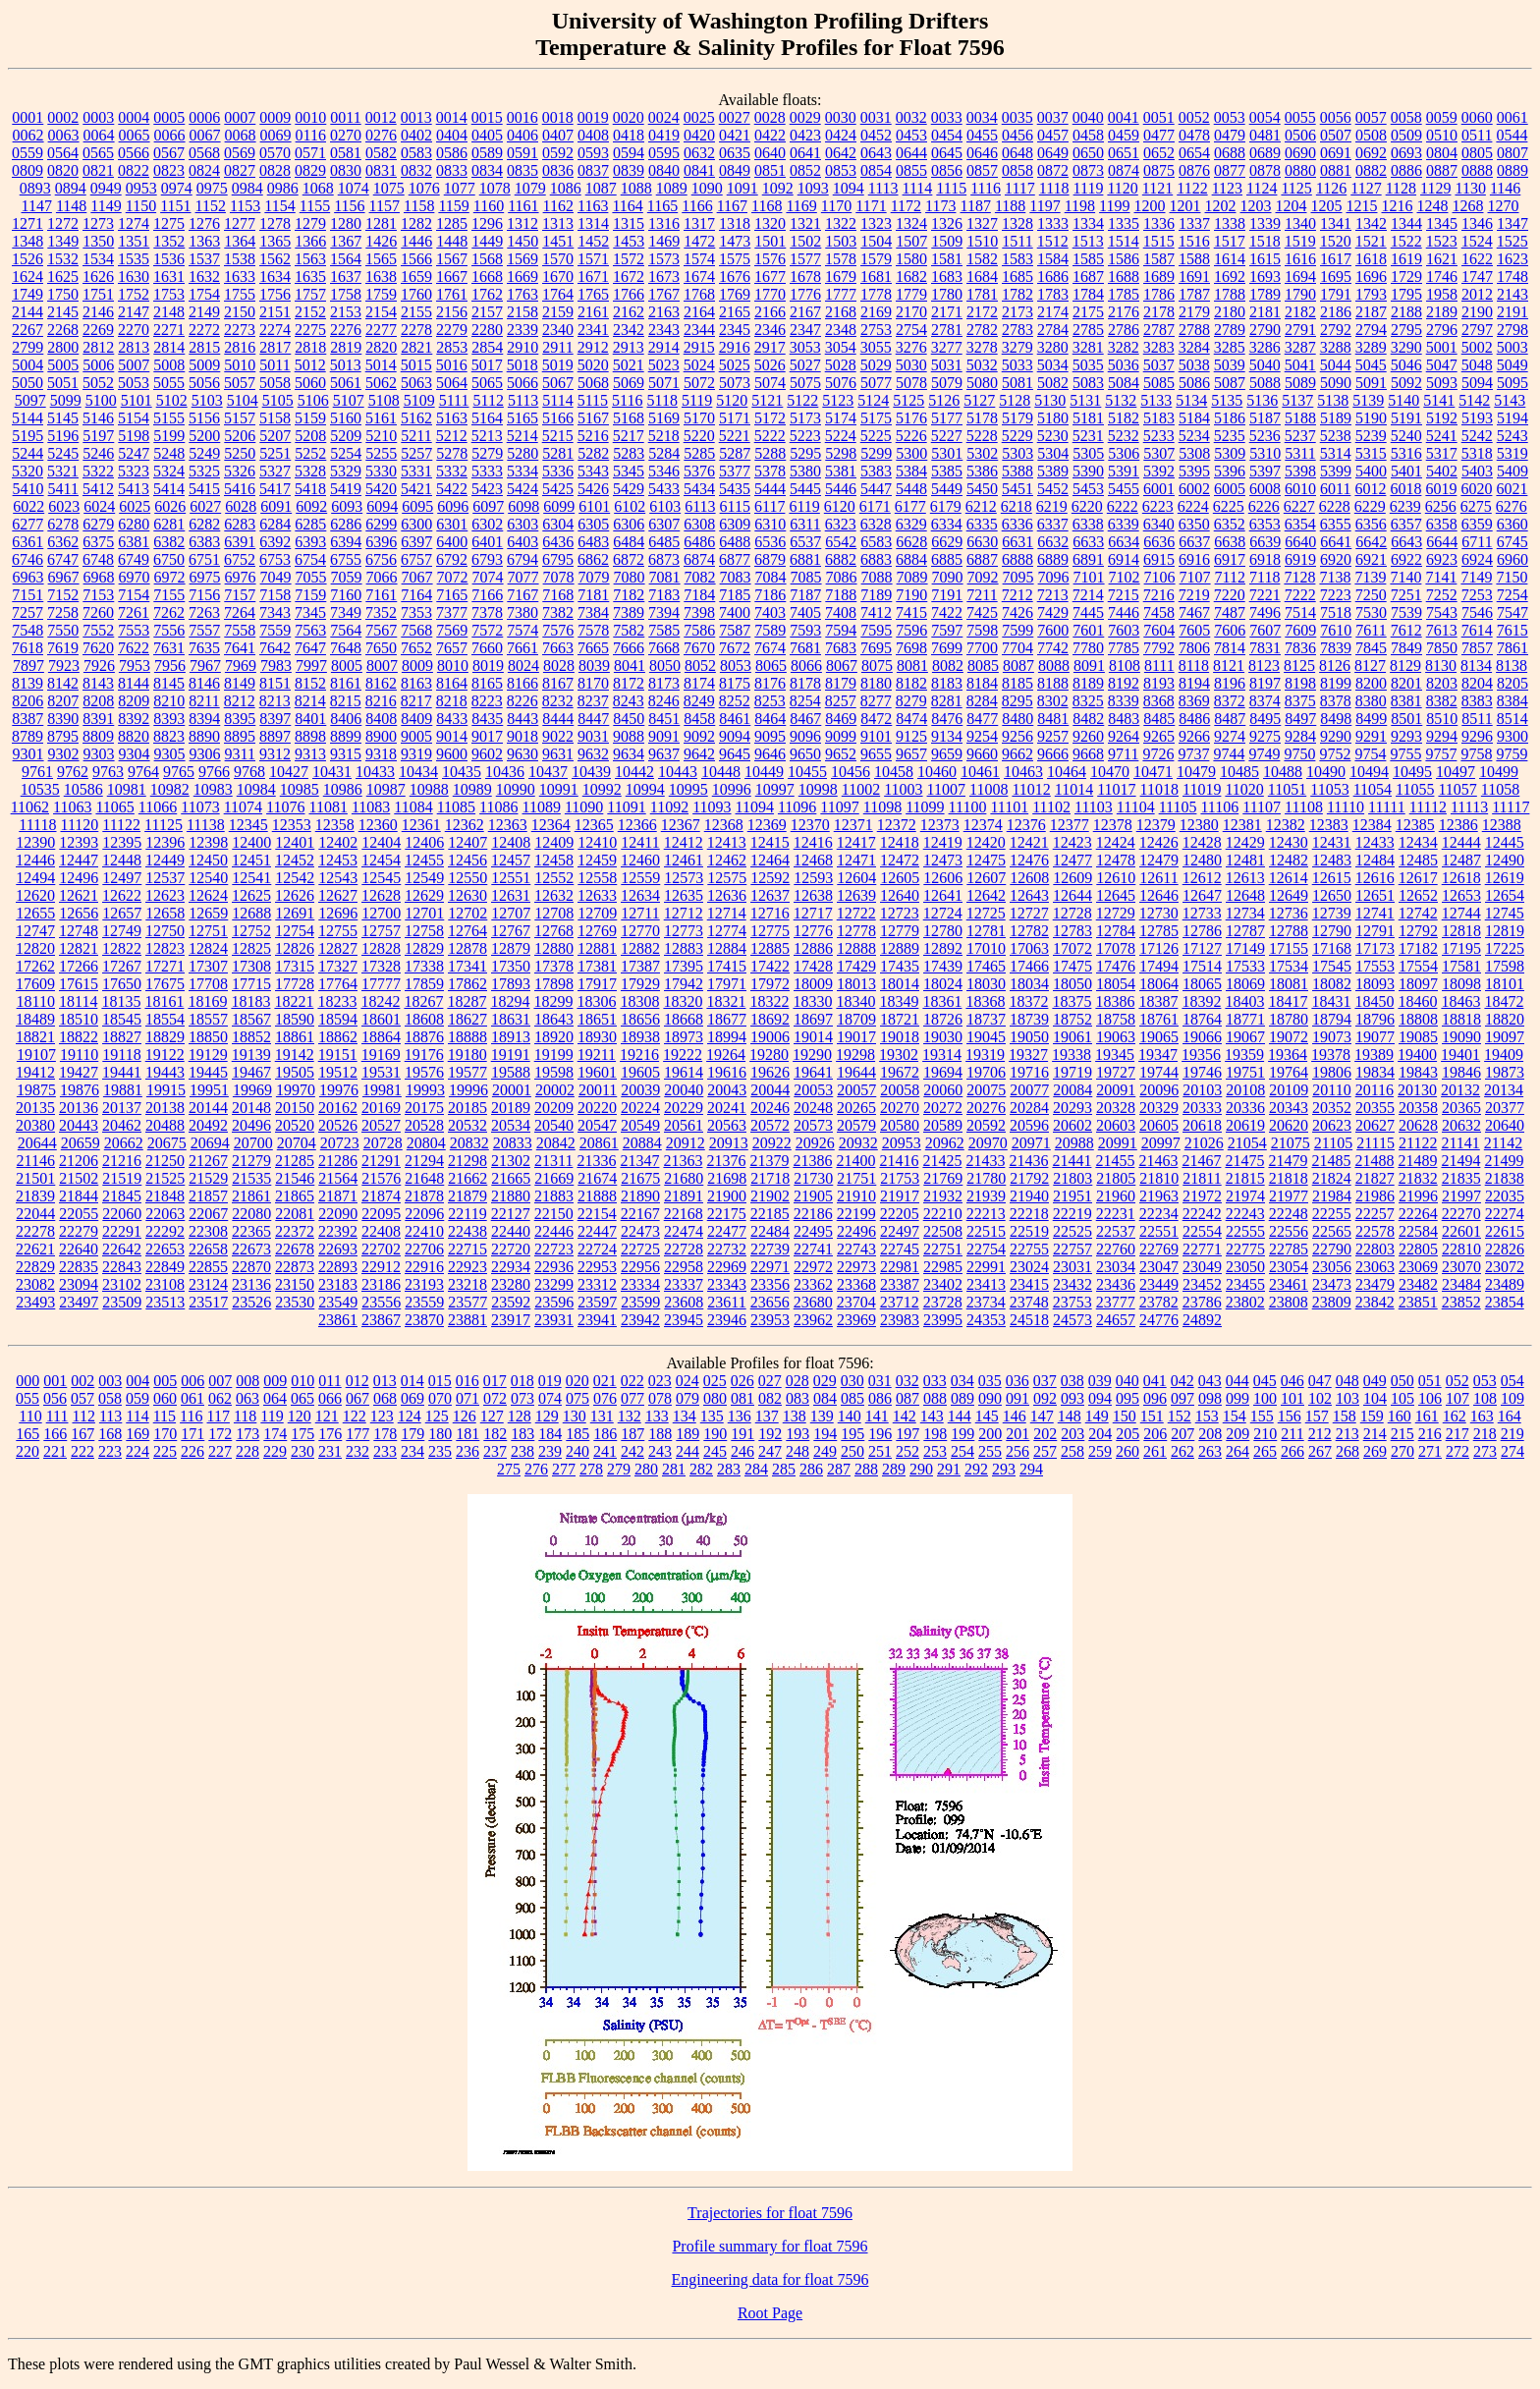 The height and width of the screenshot is (2389, 1540). I want to click on 5138, so click(1332, 400).